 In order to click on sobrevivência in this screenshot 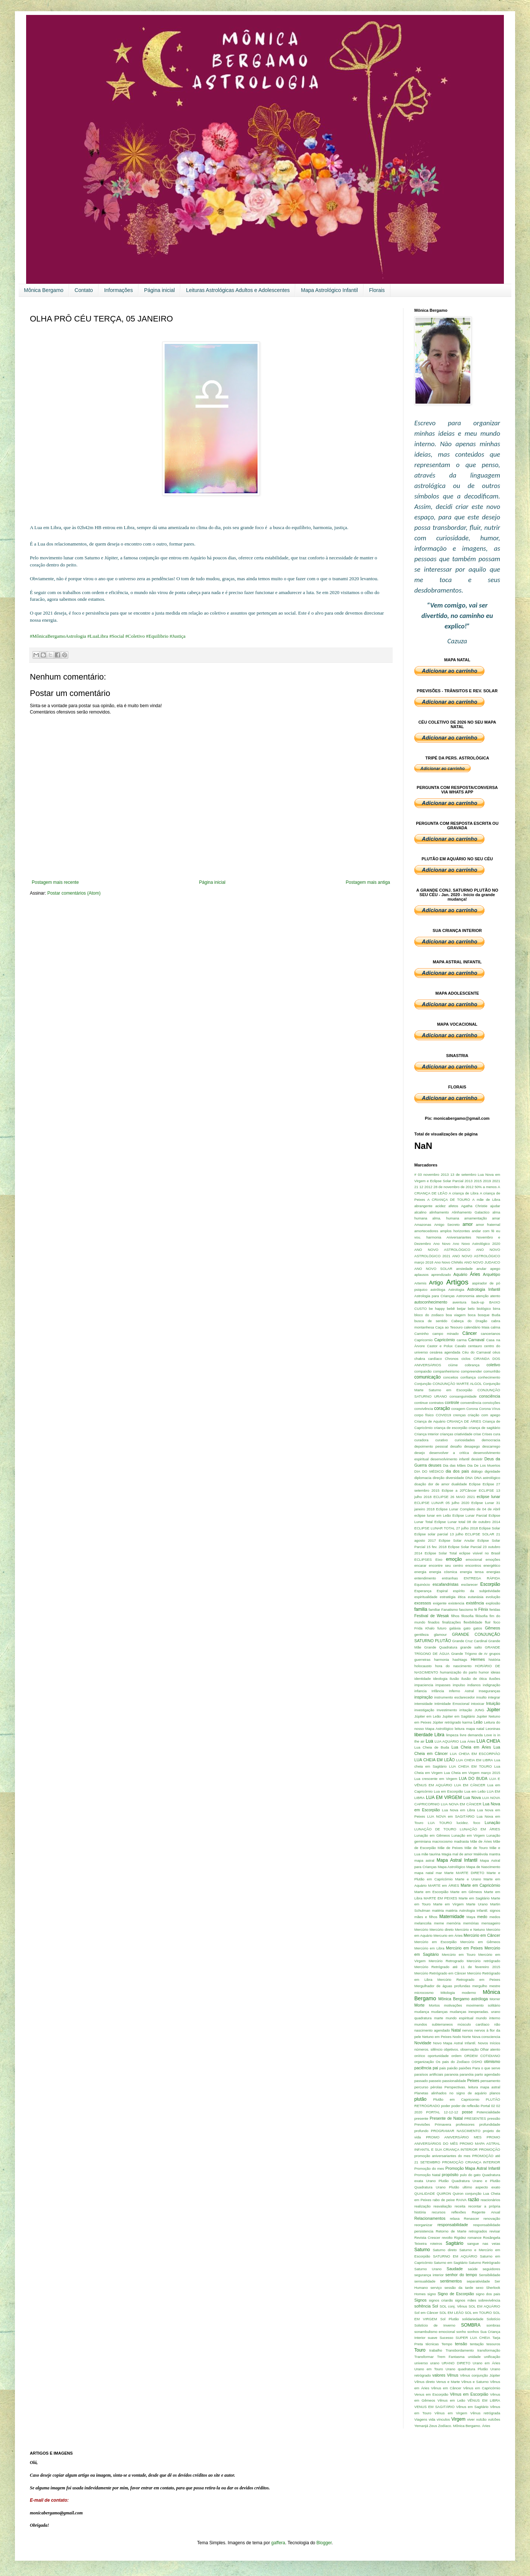, I will do `click(489, 2300)`.